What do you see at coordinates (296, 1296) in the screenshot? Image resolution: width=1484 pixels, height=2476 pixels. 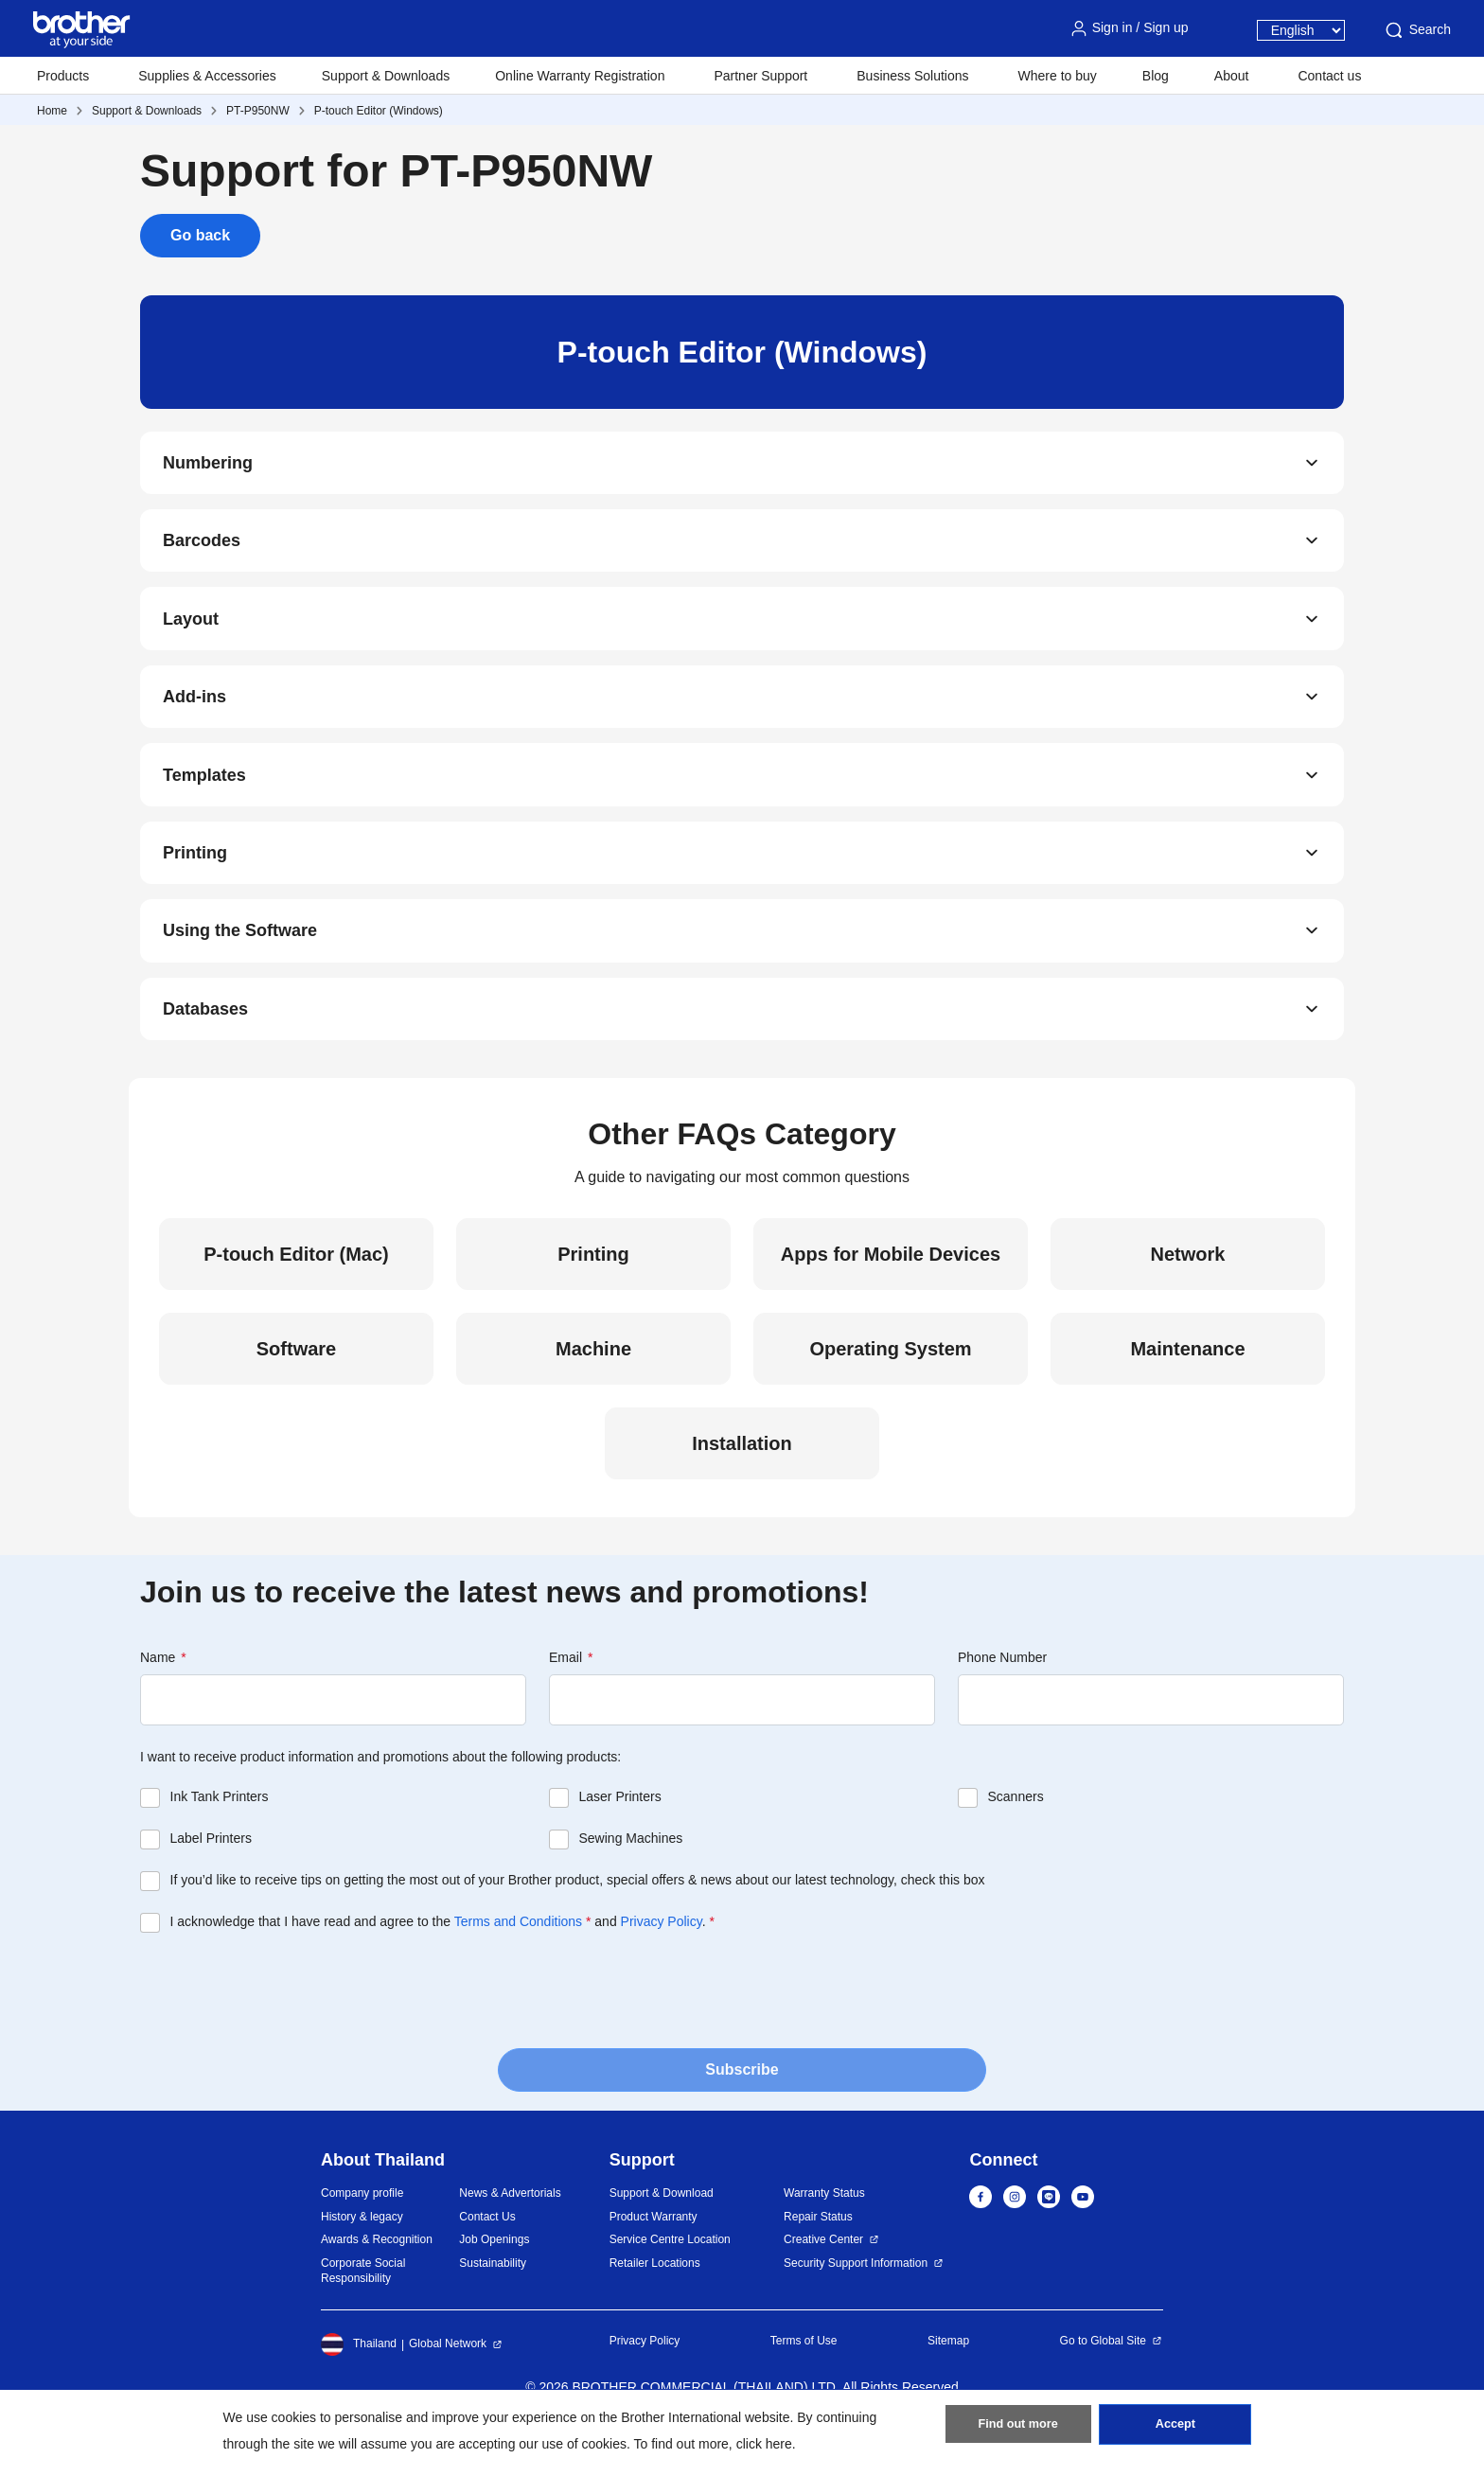 I see `P-touch Editor (Mac)` at bounding box center [296, 1296].